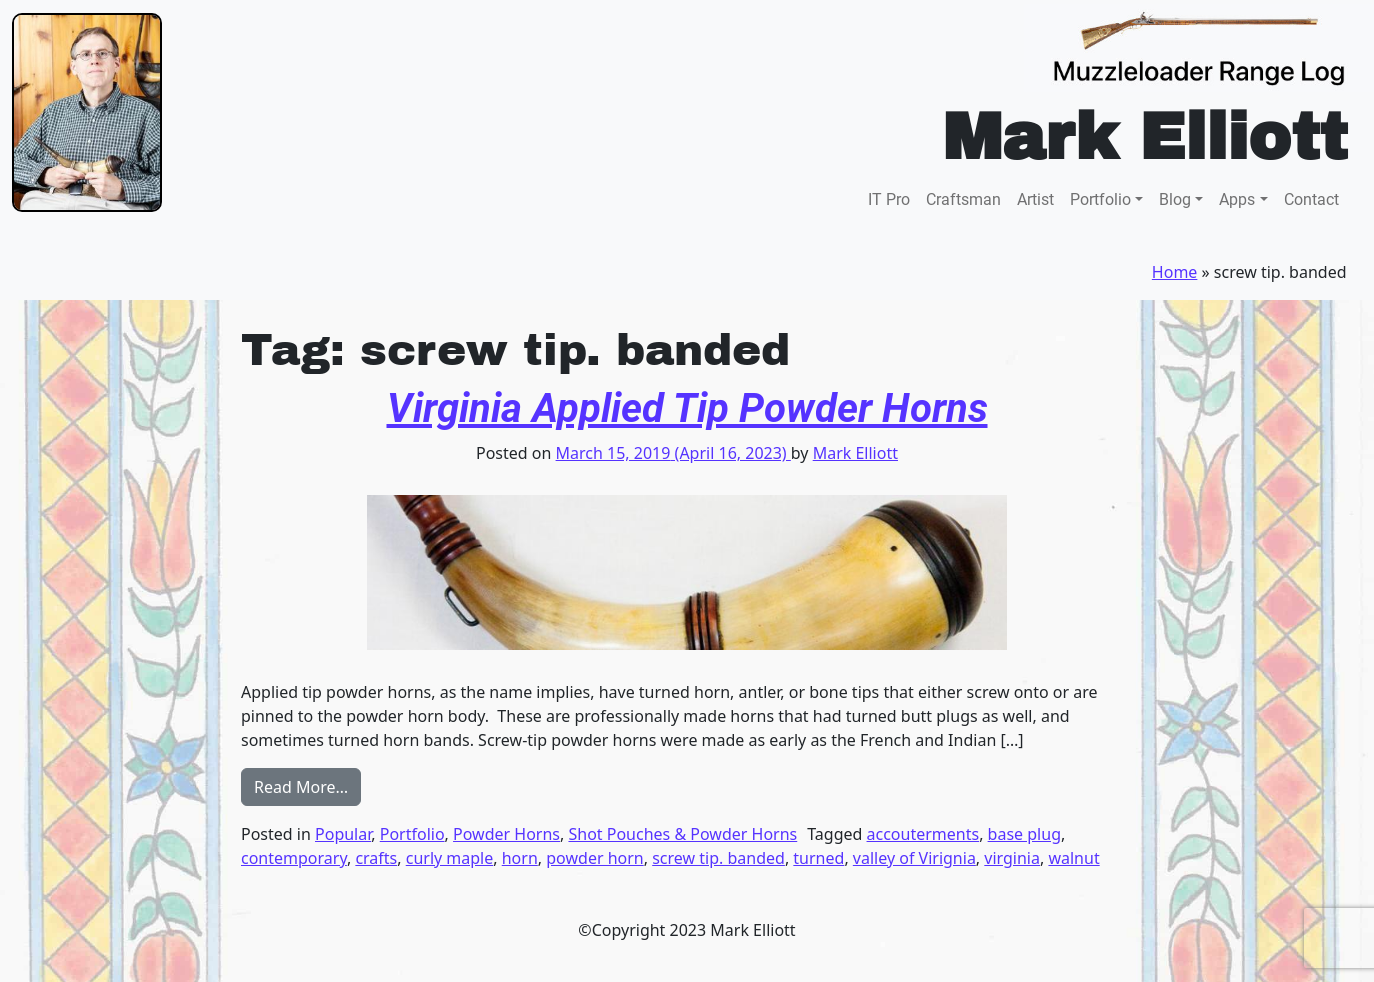 The width and height of the screenshot is (1374, 982). I want to click on curly maple, so click(450, 858).